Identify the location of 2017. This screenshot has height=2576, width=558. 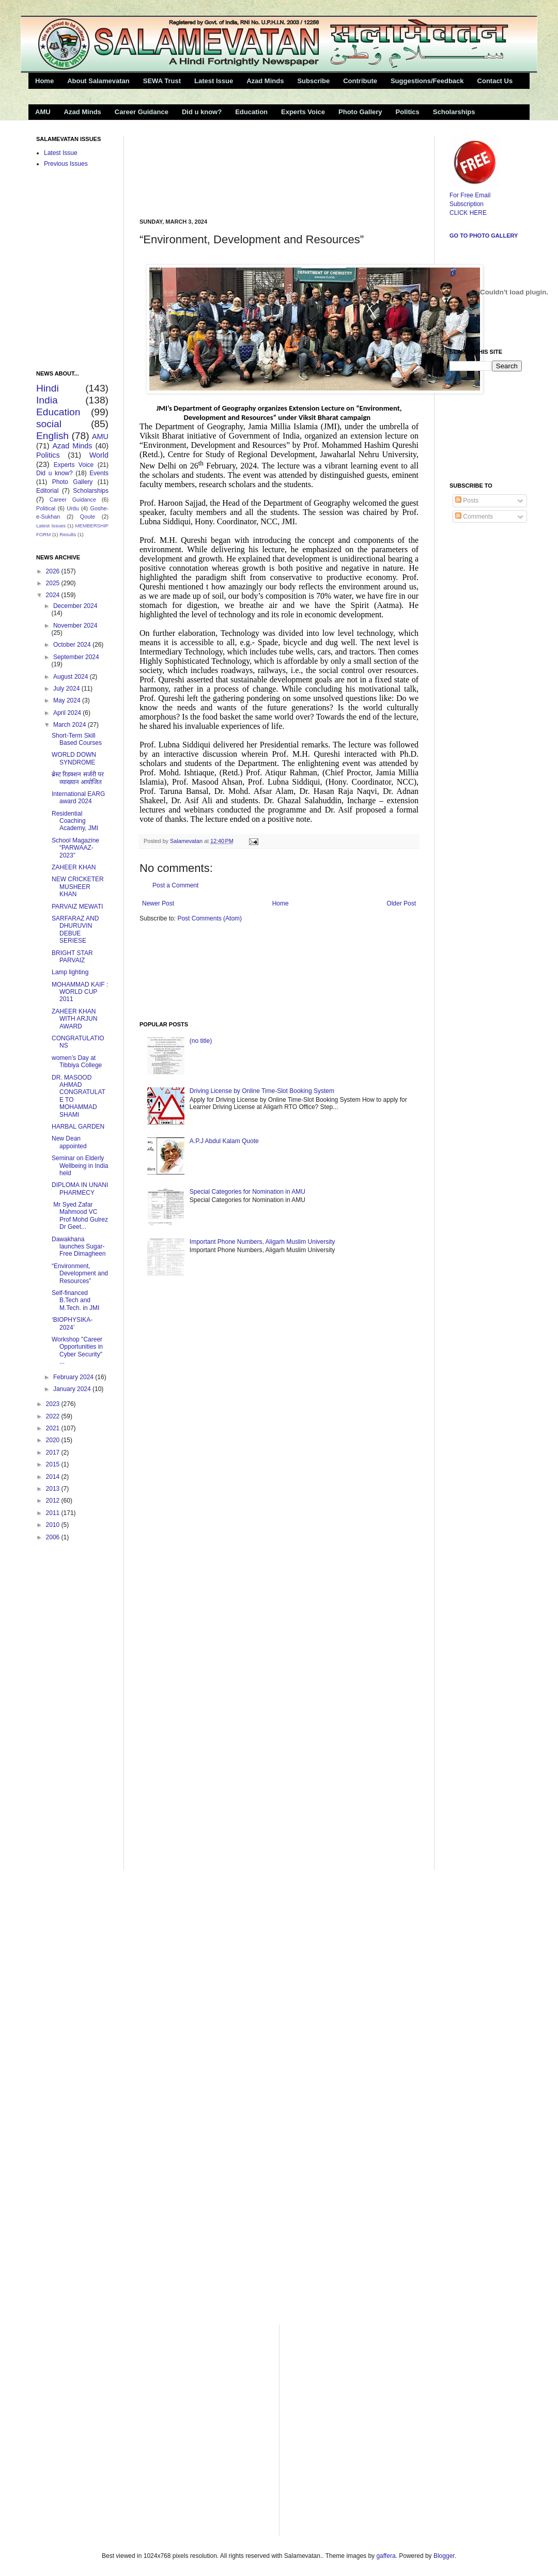
(53, 1452).